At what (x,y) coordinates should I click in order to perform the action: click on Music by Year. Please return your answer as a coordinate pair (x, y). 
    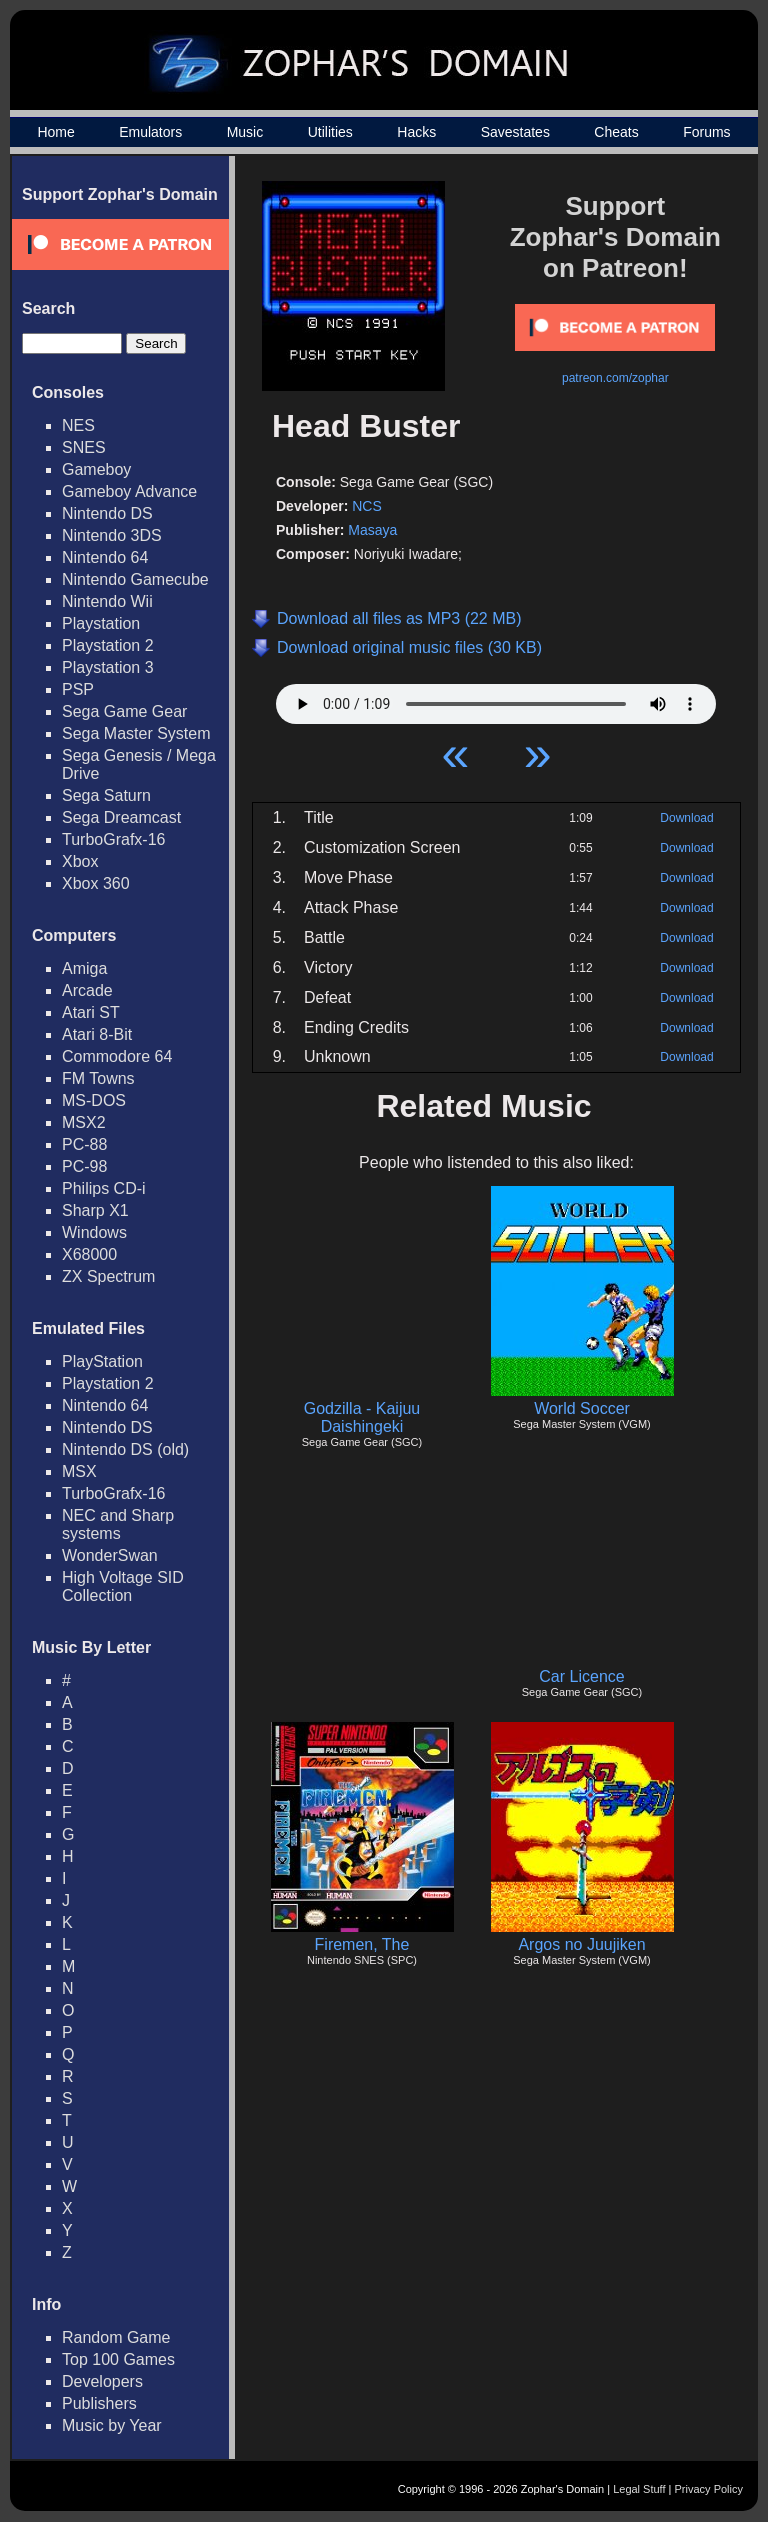
    Looking at the image, I should click on (112, 2425).